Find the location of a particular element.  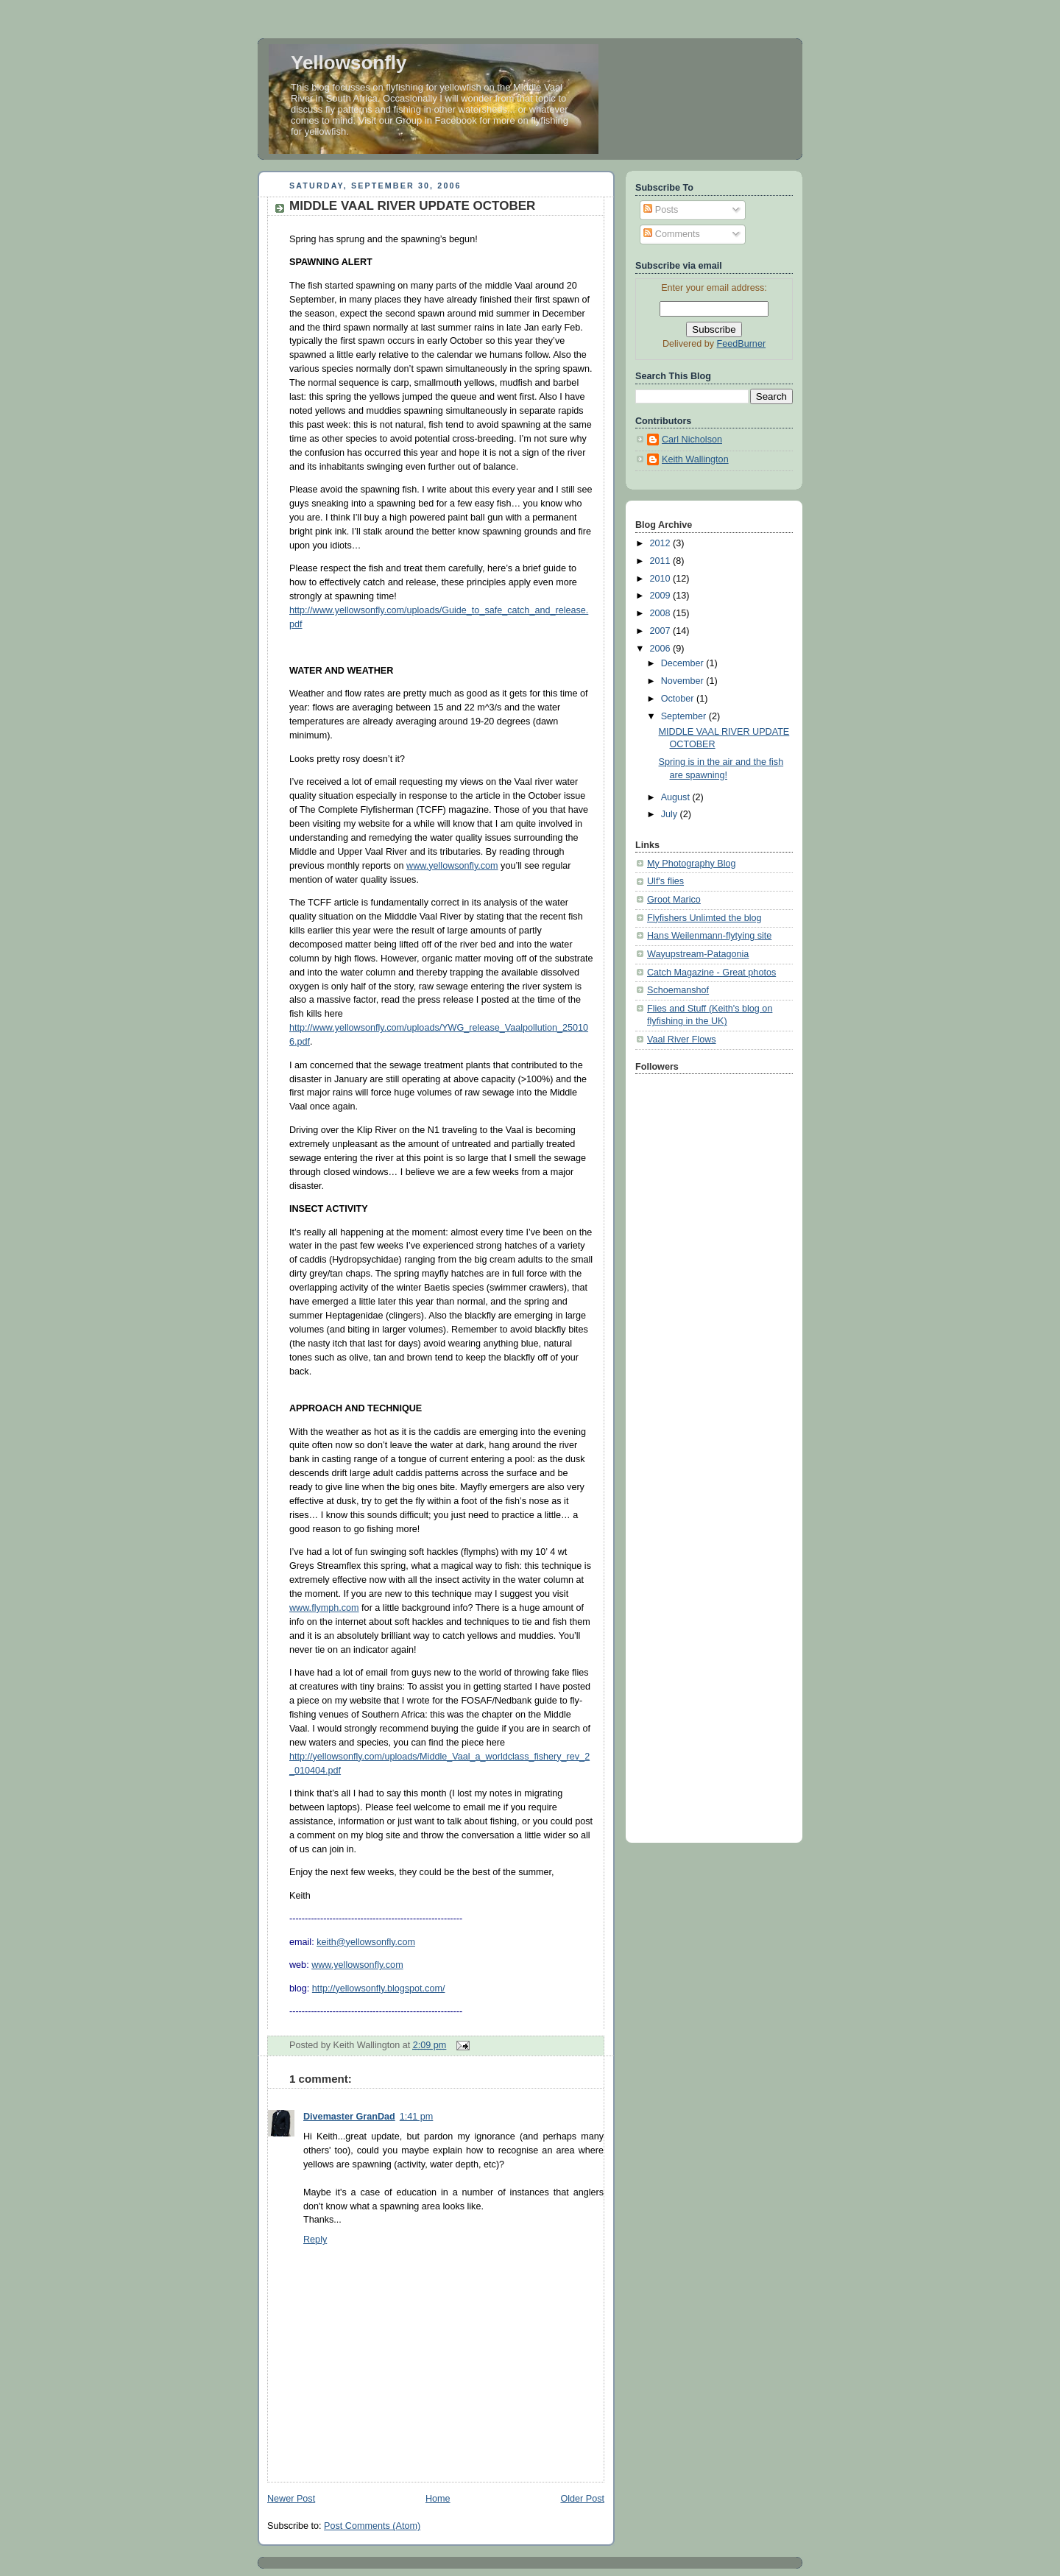

Schoemanshof is located at coordinates (678, 990).